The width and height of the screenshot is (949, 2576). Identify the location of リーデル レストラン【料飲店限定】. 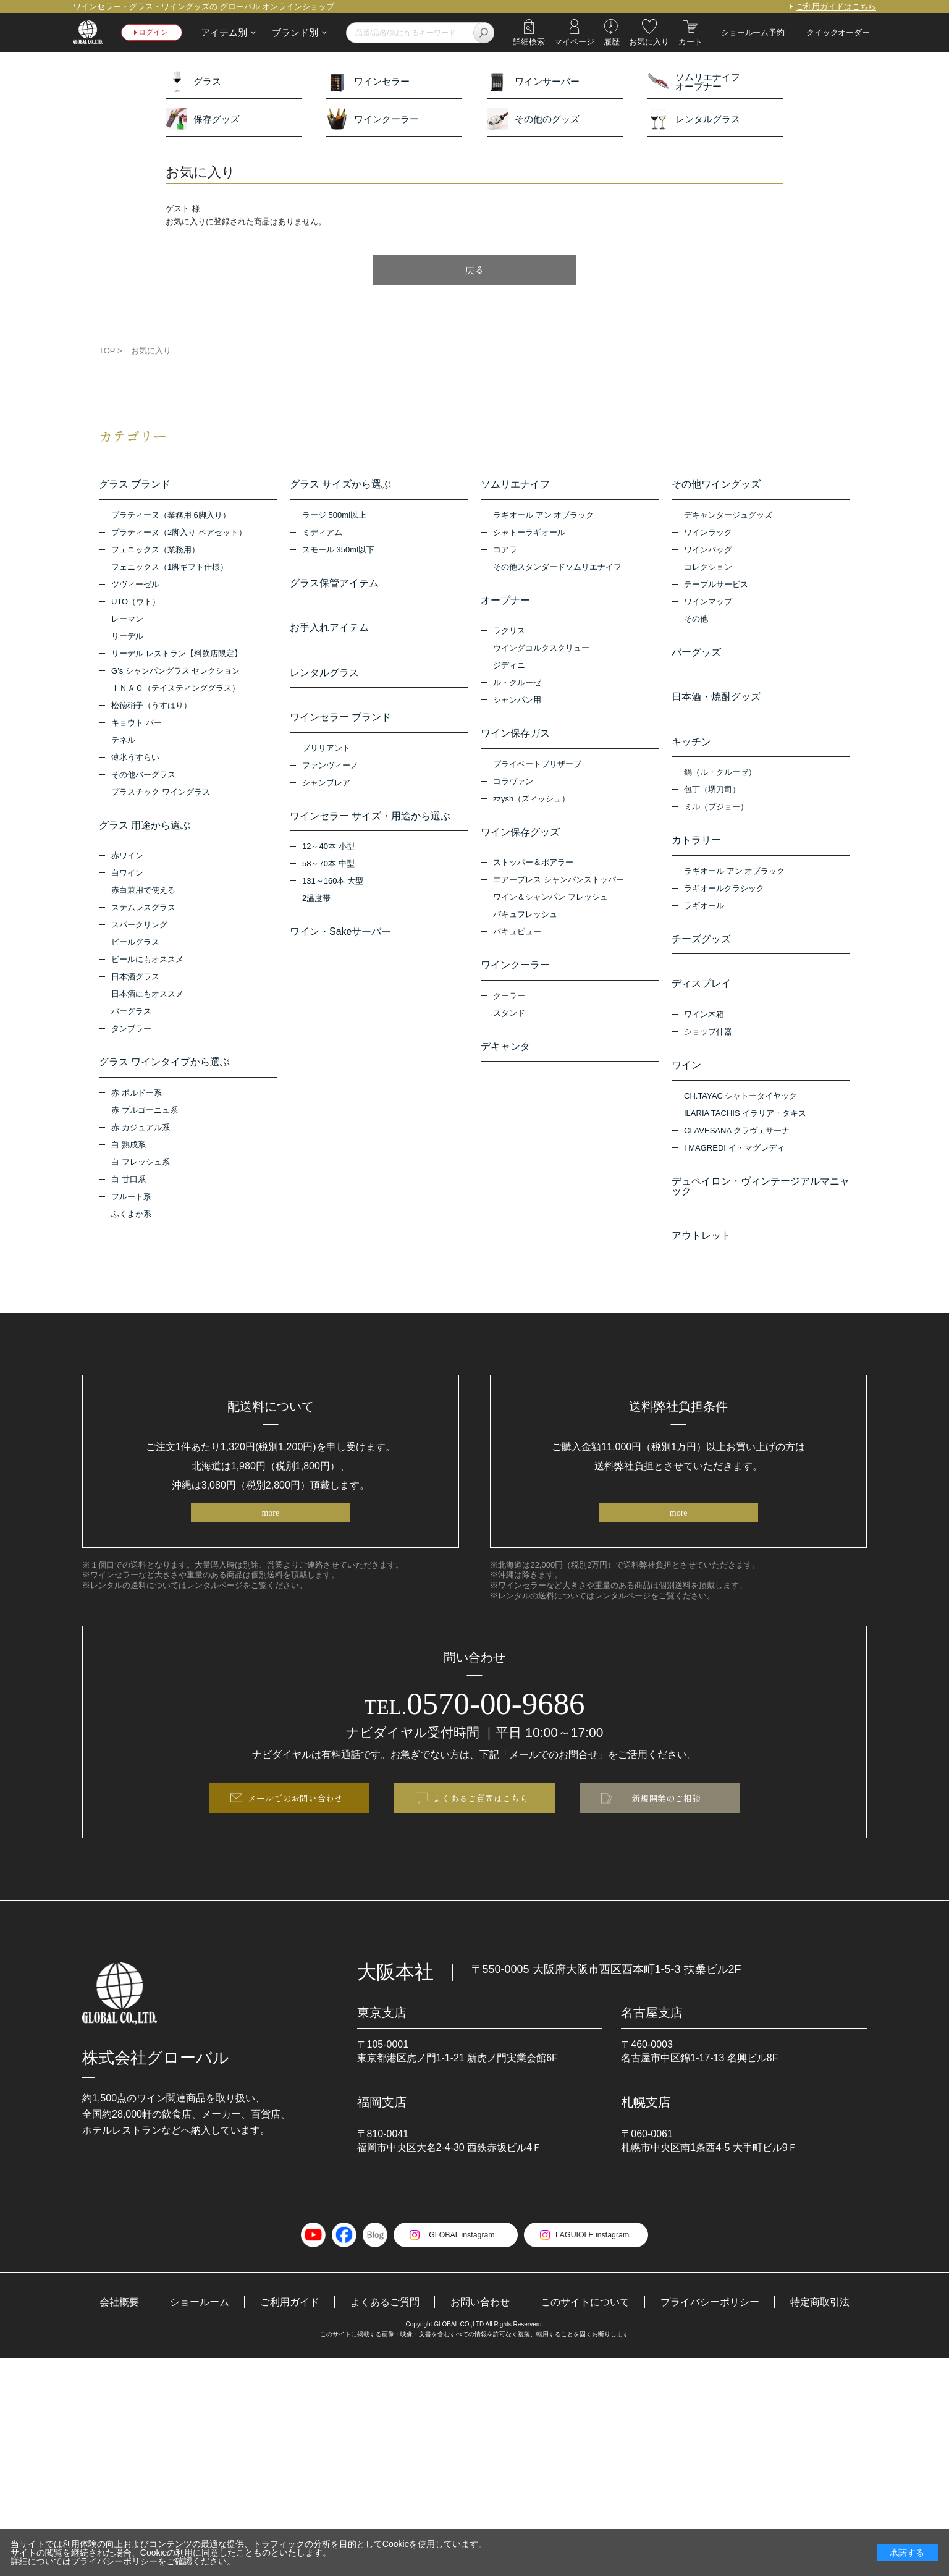
(176, 655).